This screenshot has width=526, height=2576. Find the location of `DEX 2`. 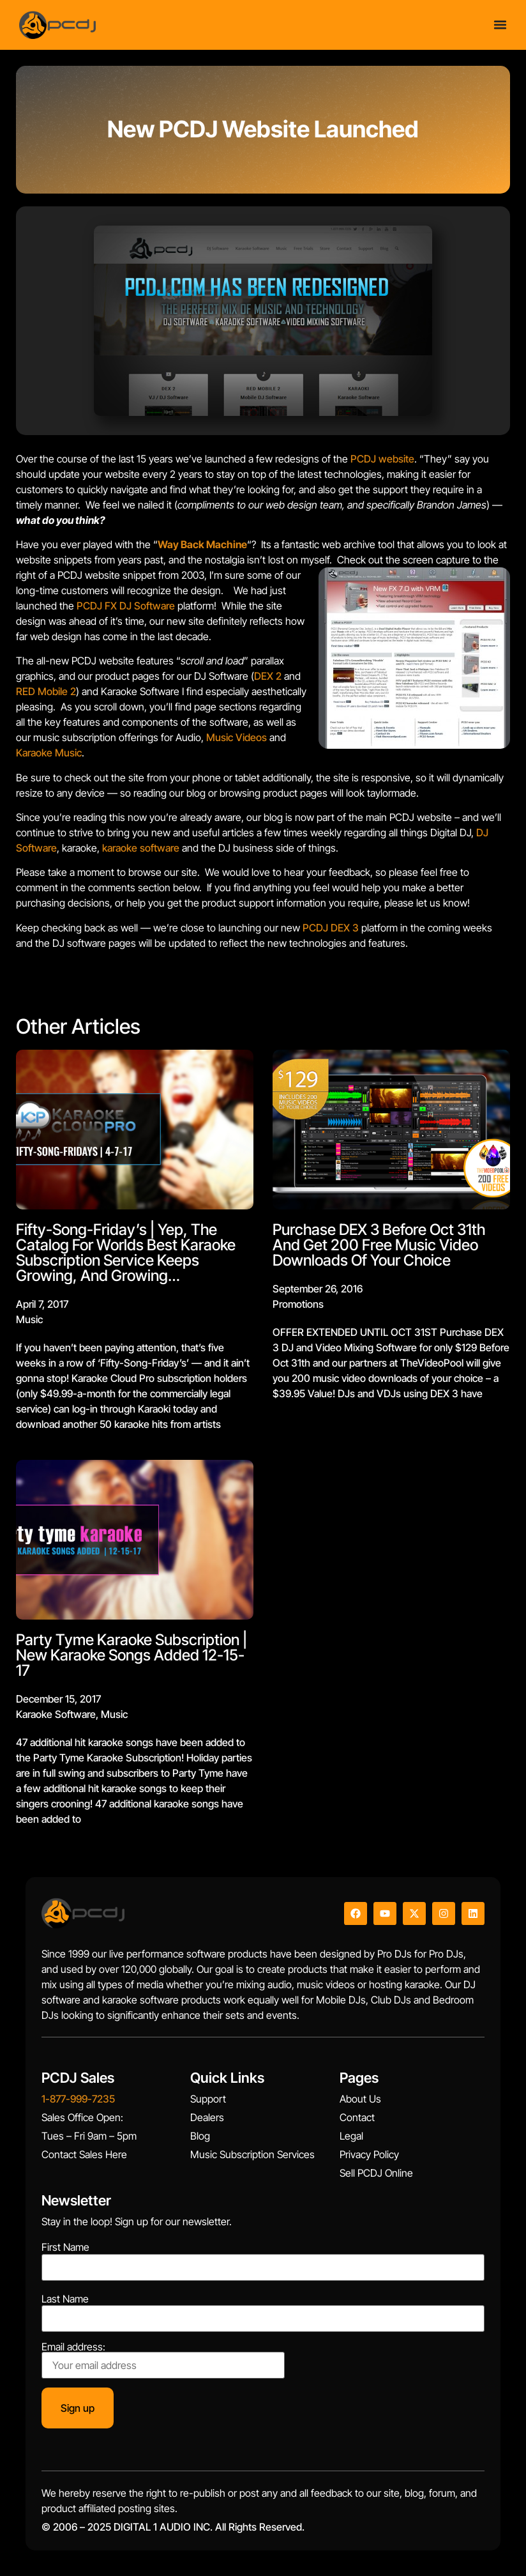

DEX 2 is located at coordinates (268, 676).